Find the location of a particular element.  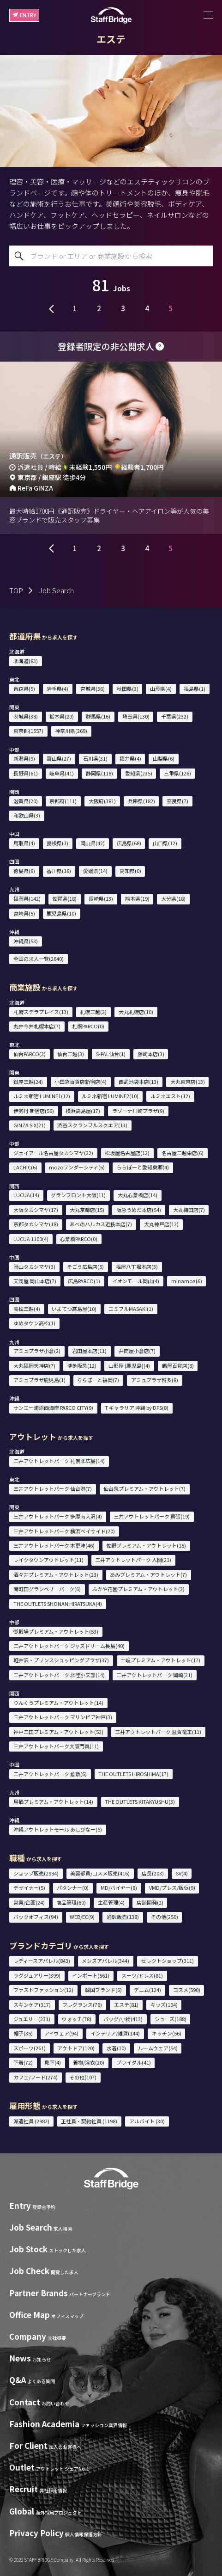

シューズ(188) is located at coordinates (170, 2019).